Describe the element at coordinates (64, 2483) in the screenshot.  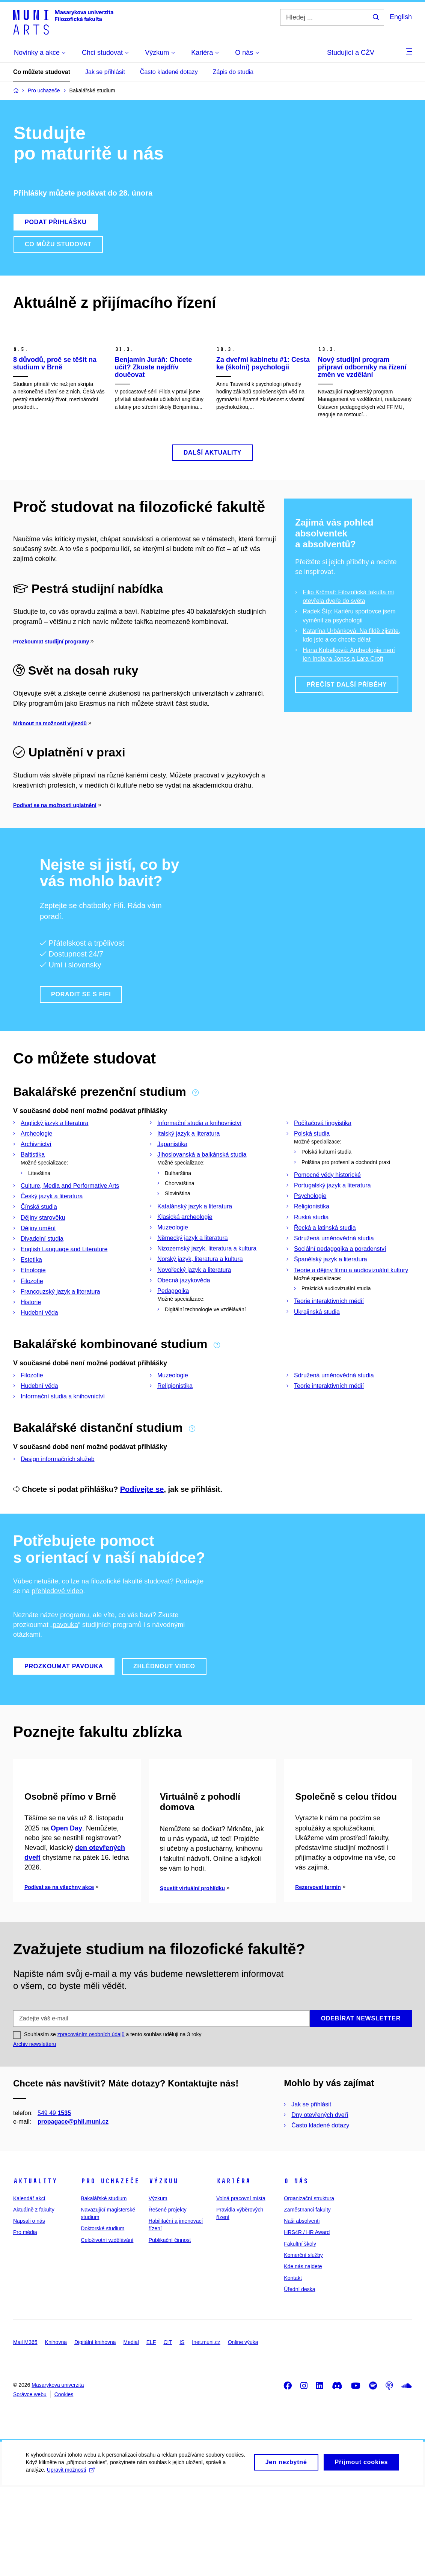
I see `Cookies` at that location.